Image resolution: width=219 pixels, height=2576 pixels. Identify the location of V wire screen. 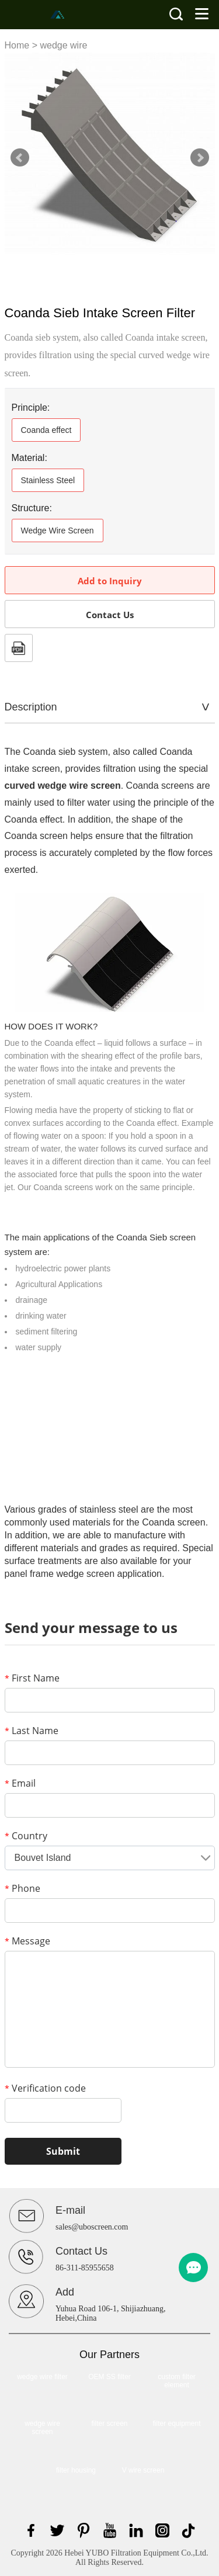
(143, 2470).